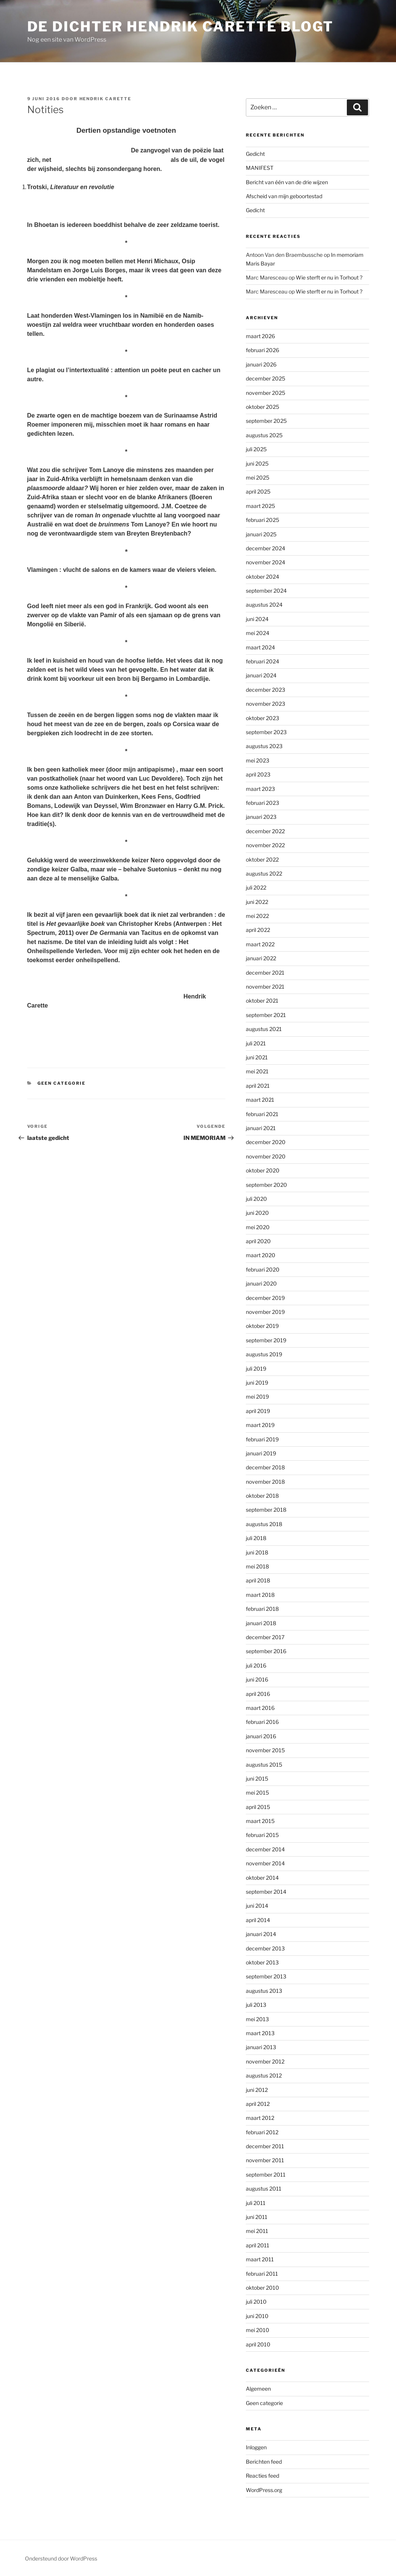  I want to click on februari 2021, so click(262, 1114).